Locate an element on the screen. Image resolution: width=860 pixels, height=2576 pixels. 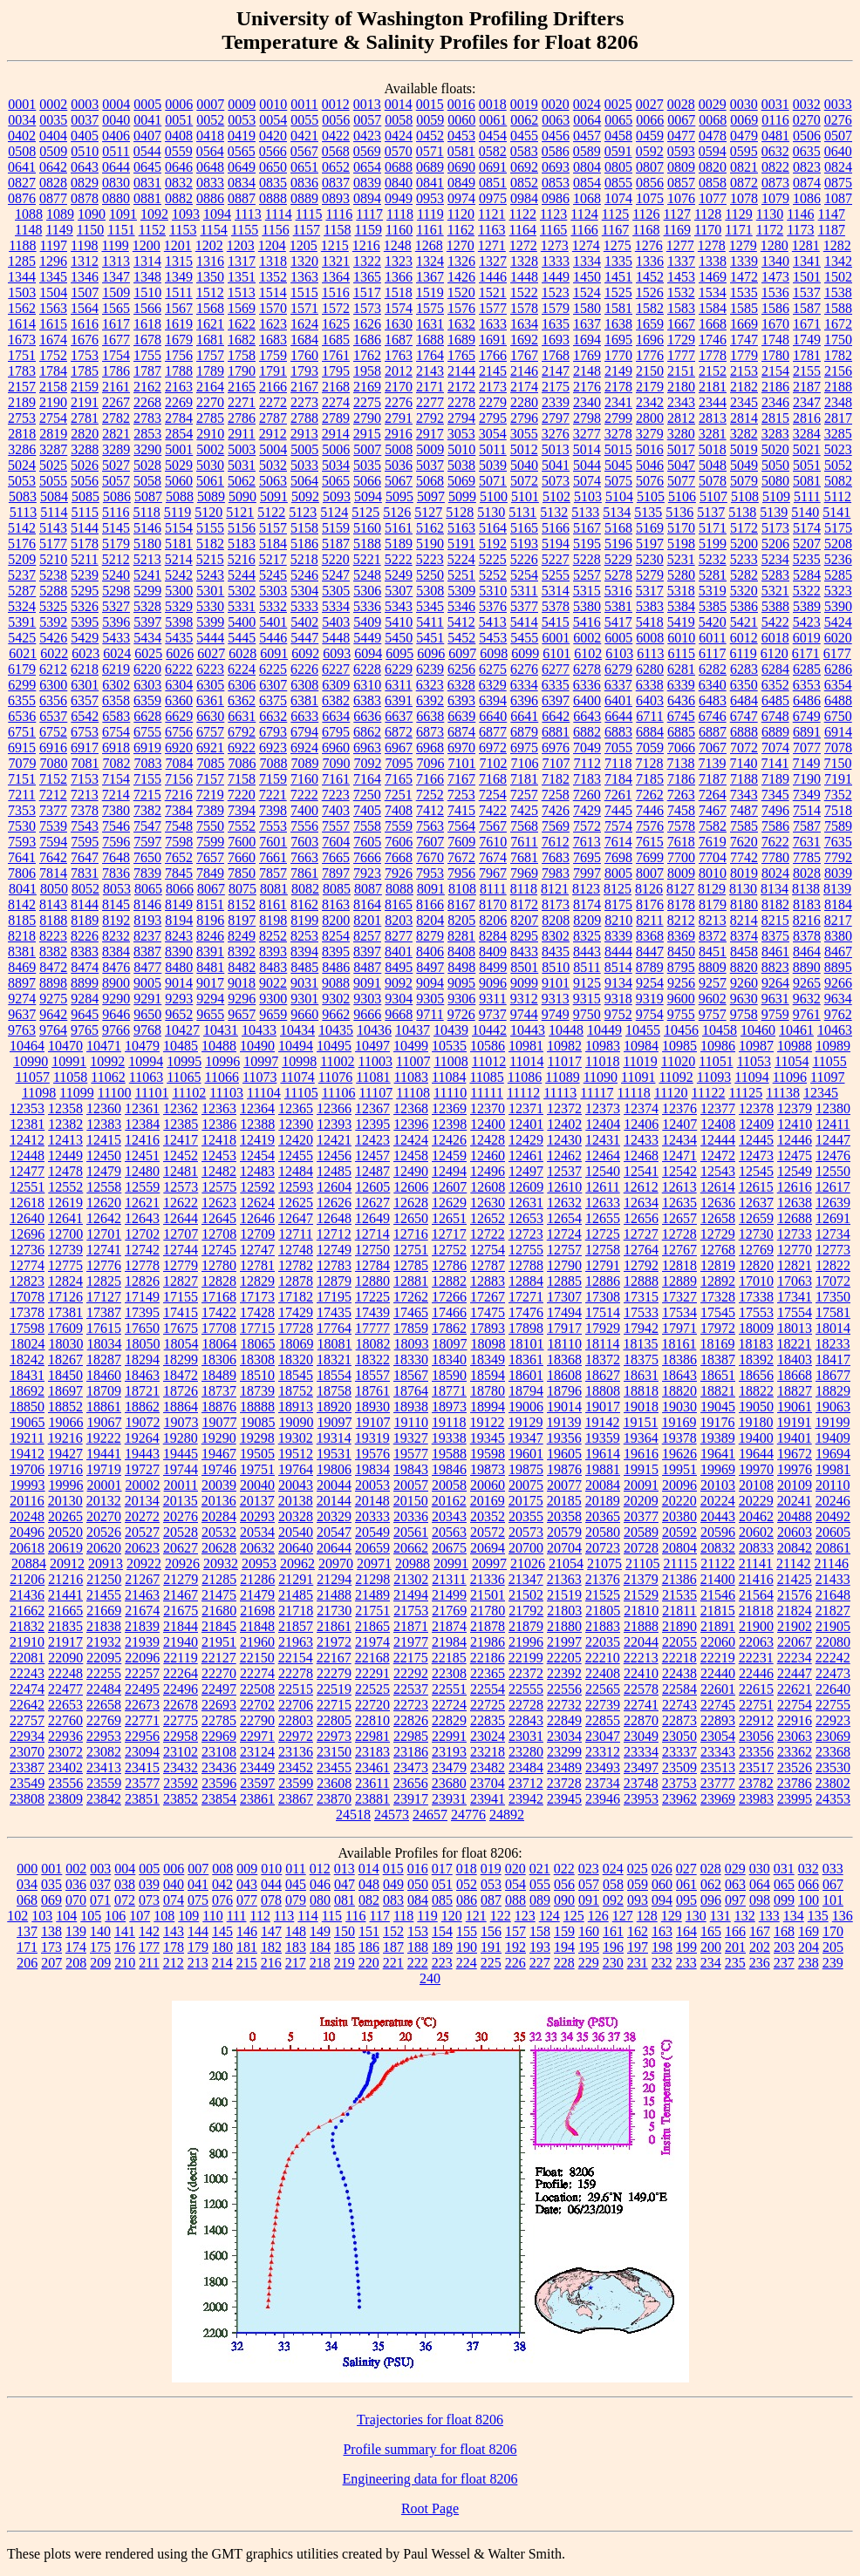
12559 is located at coordinates (142, 1186).